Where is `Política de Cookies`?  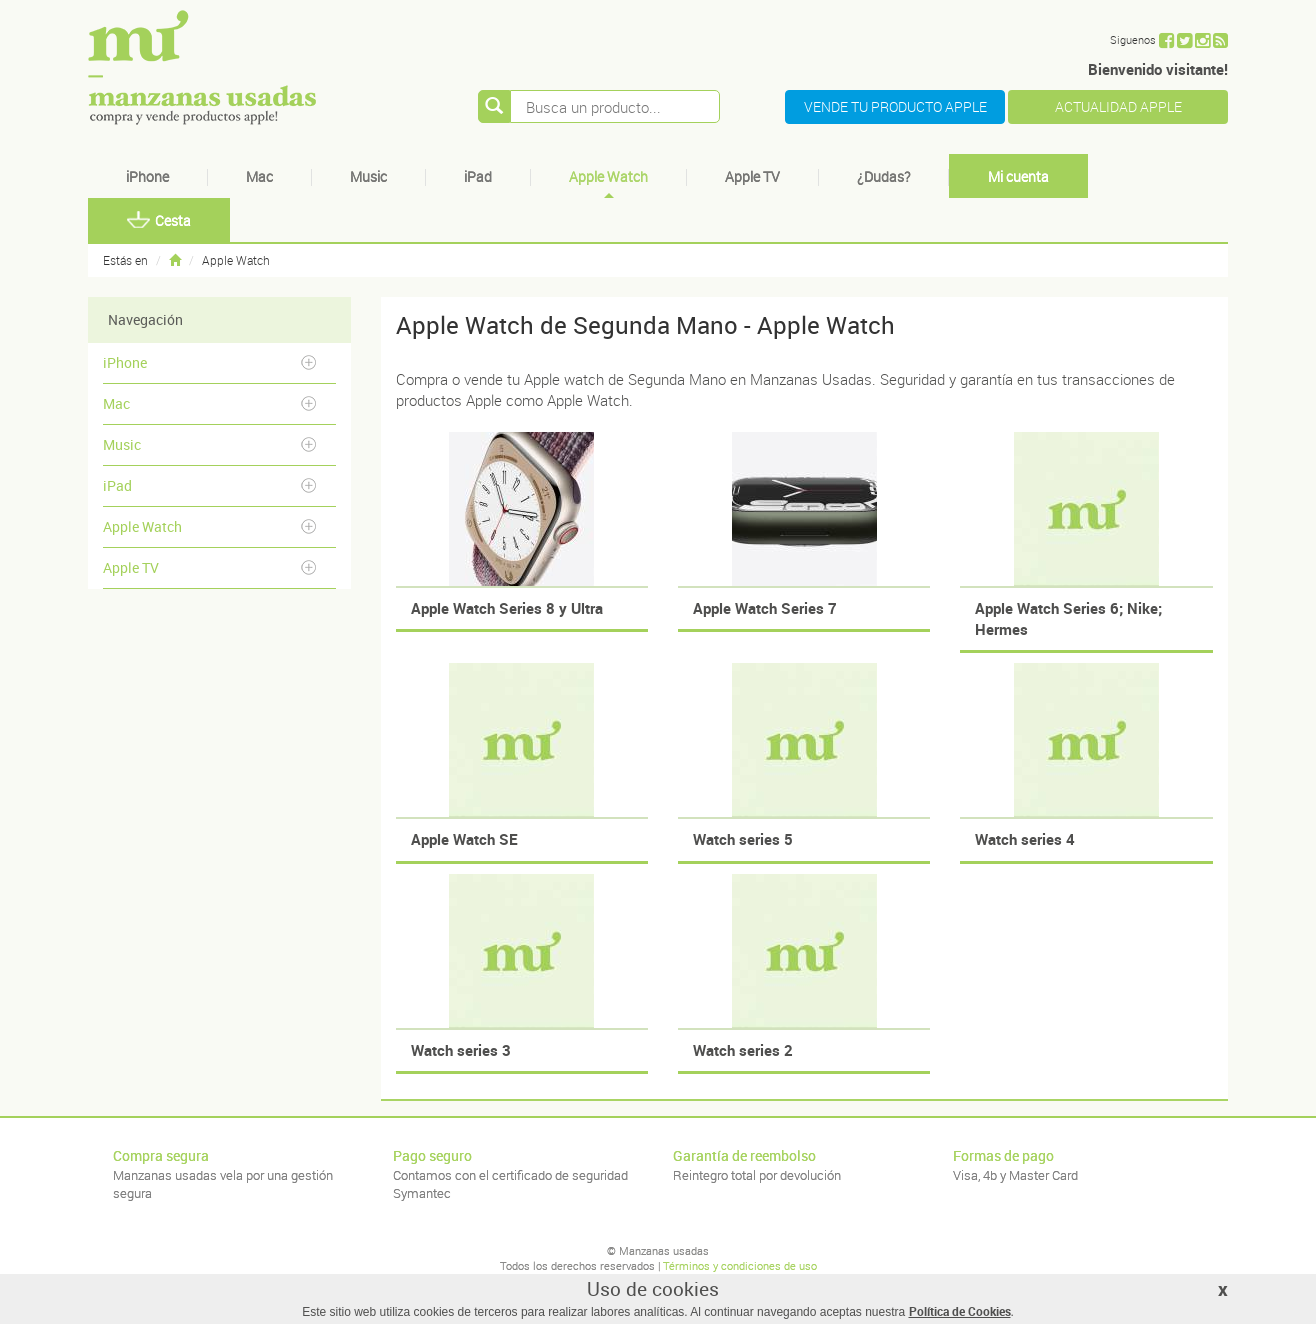 Política de Cookies is located at coordinates (960, 1311).